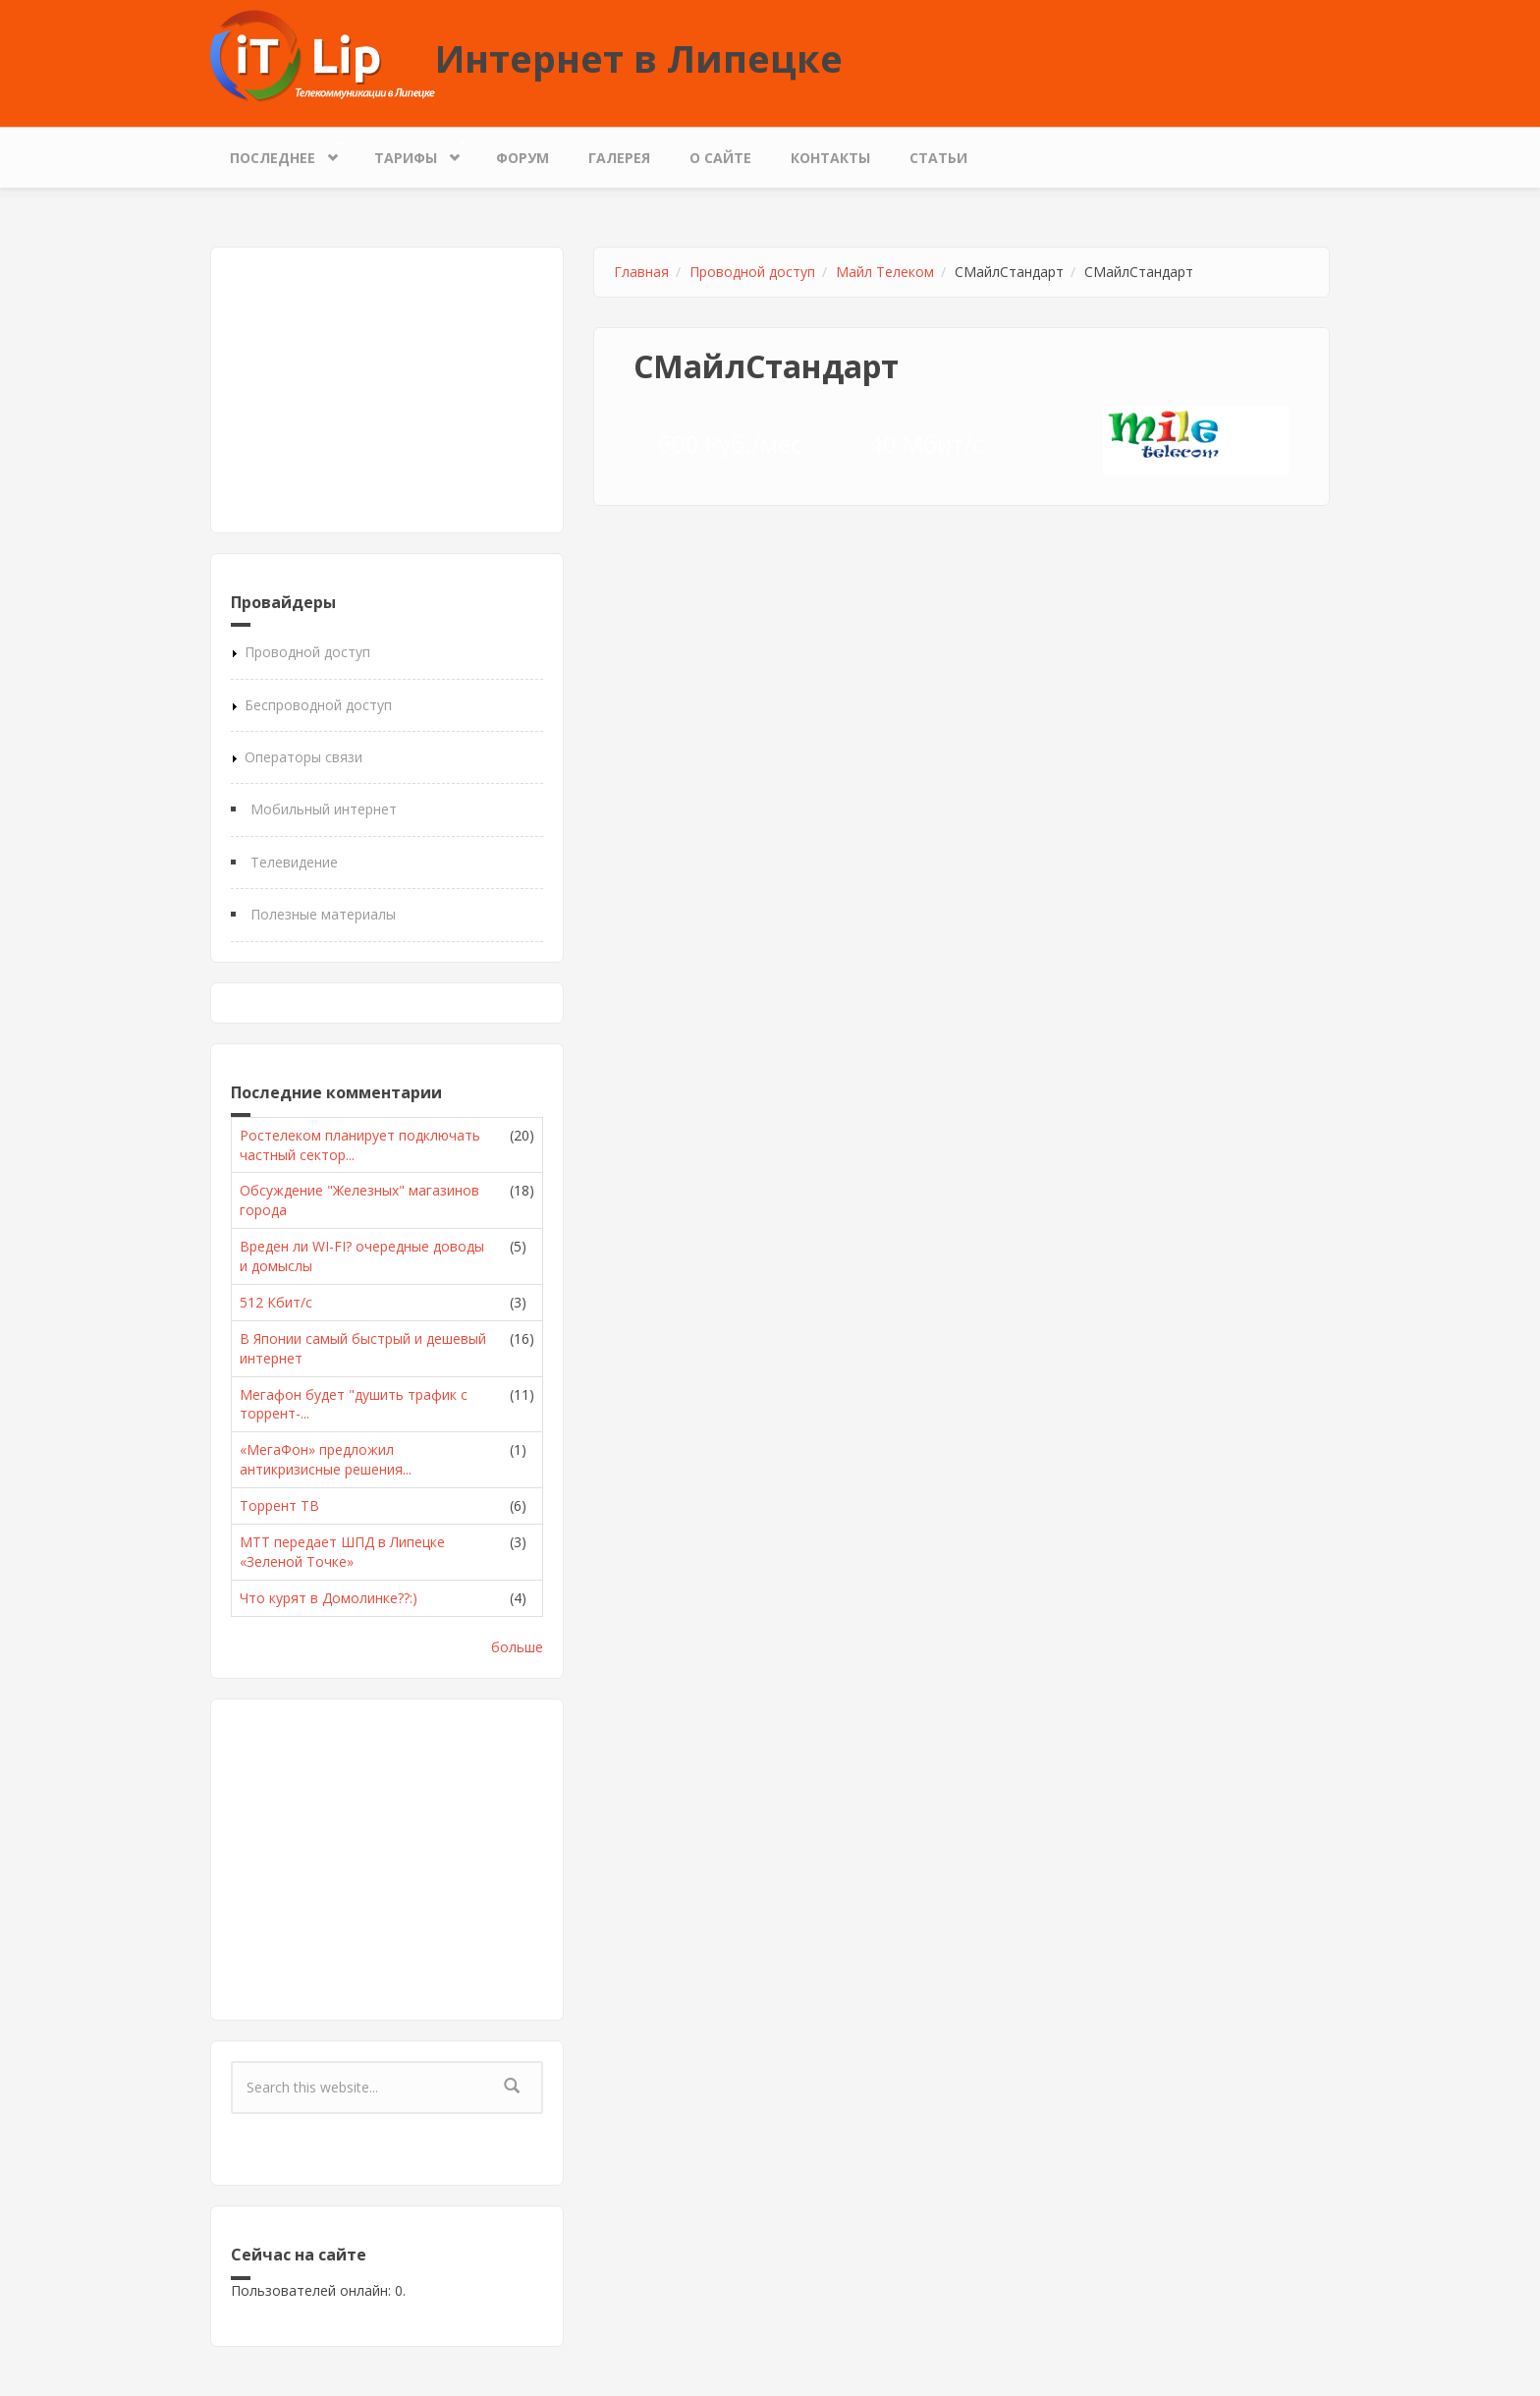 The height and width of the screenshot is (2396, 1540). I want to click on Что курят в Домолинке??:), so click(328, 1597).